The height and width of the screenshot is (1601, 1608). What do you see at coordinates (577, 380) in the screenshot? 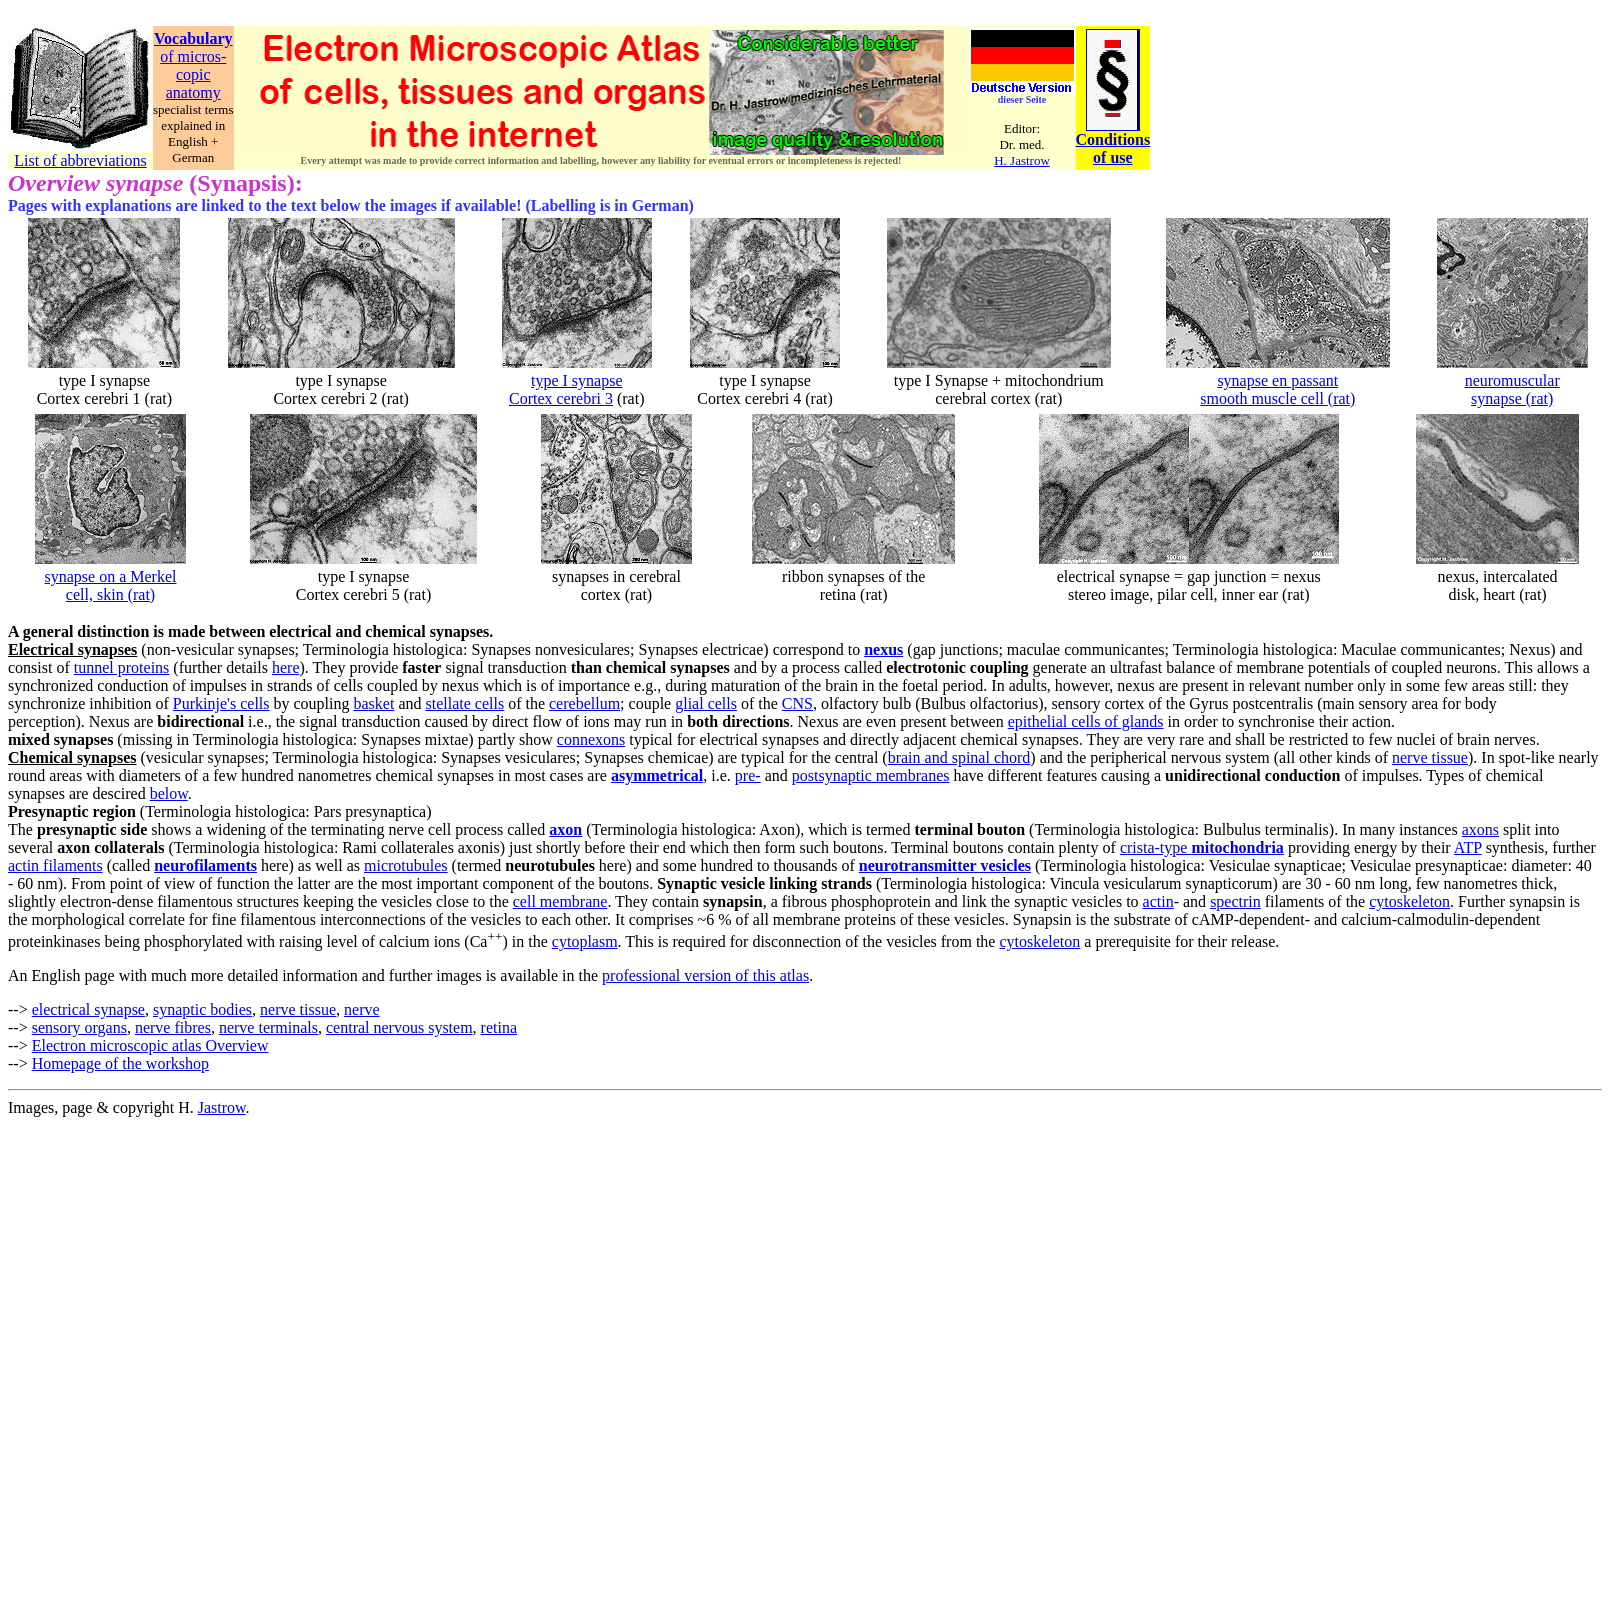
I see `type I synapse` at bounding box center [577, 380].